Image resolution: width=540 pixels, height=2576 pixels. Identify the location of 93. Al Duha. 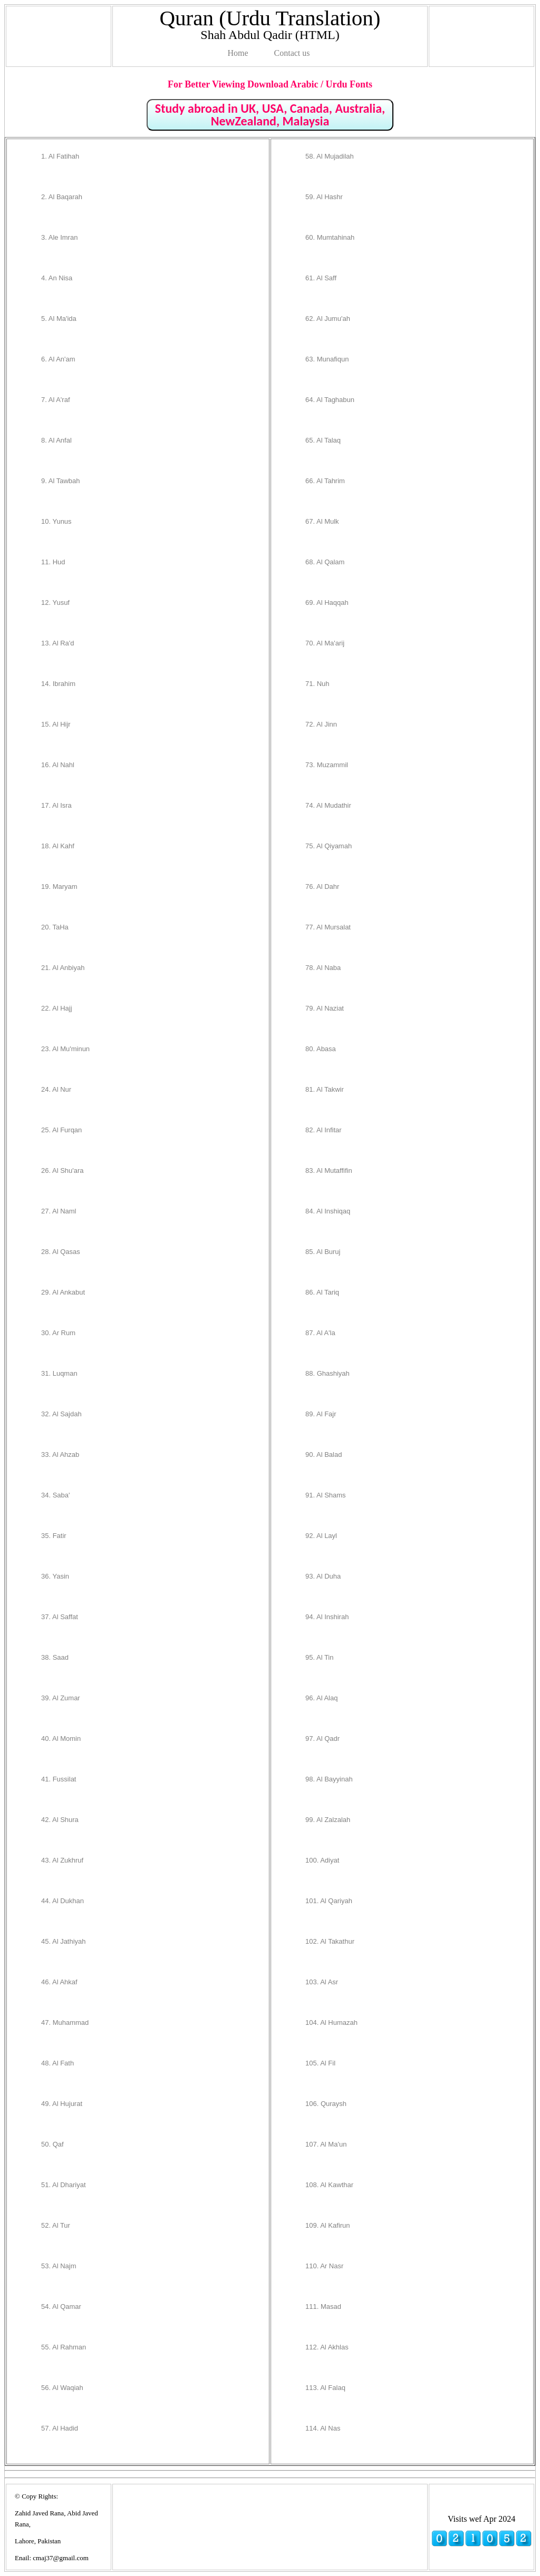
(323, 1576).